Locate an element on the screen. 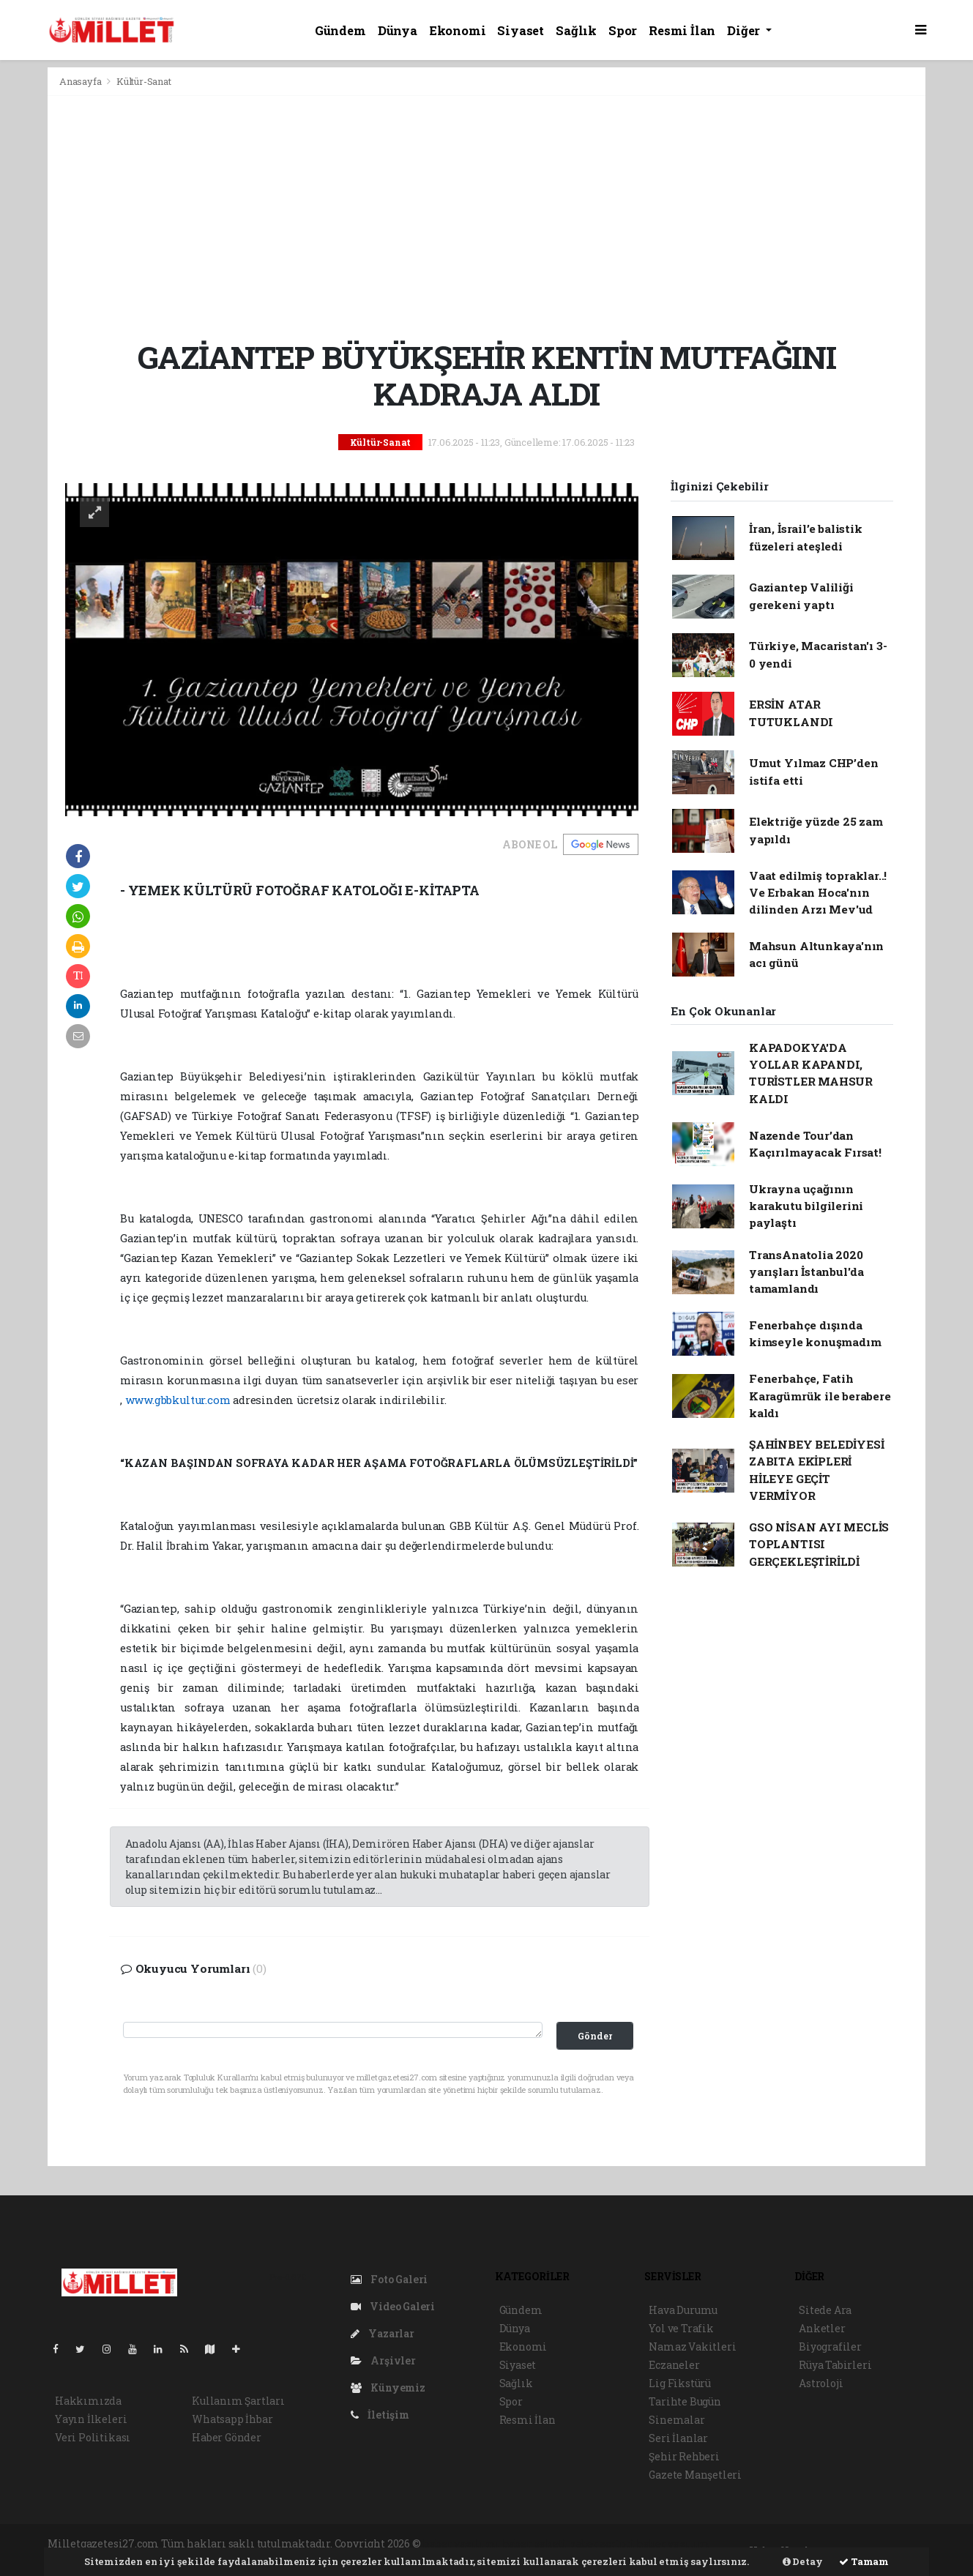 The height and width of the screenshot is (2576, 973). Yazarlar is located at coordinates (382, 2333).